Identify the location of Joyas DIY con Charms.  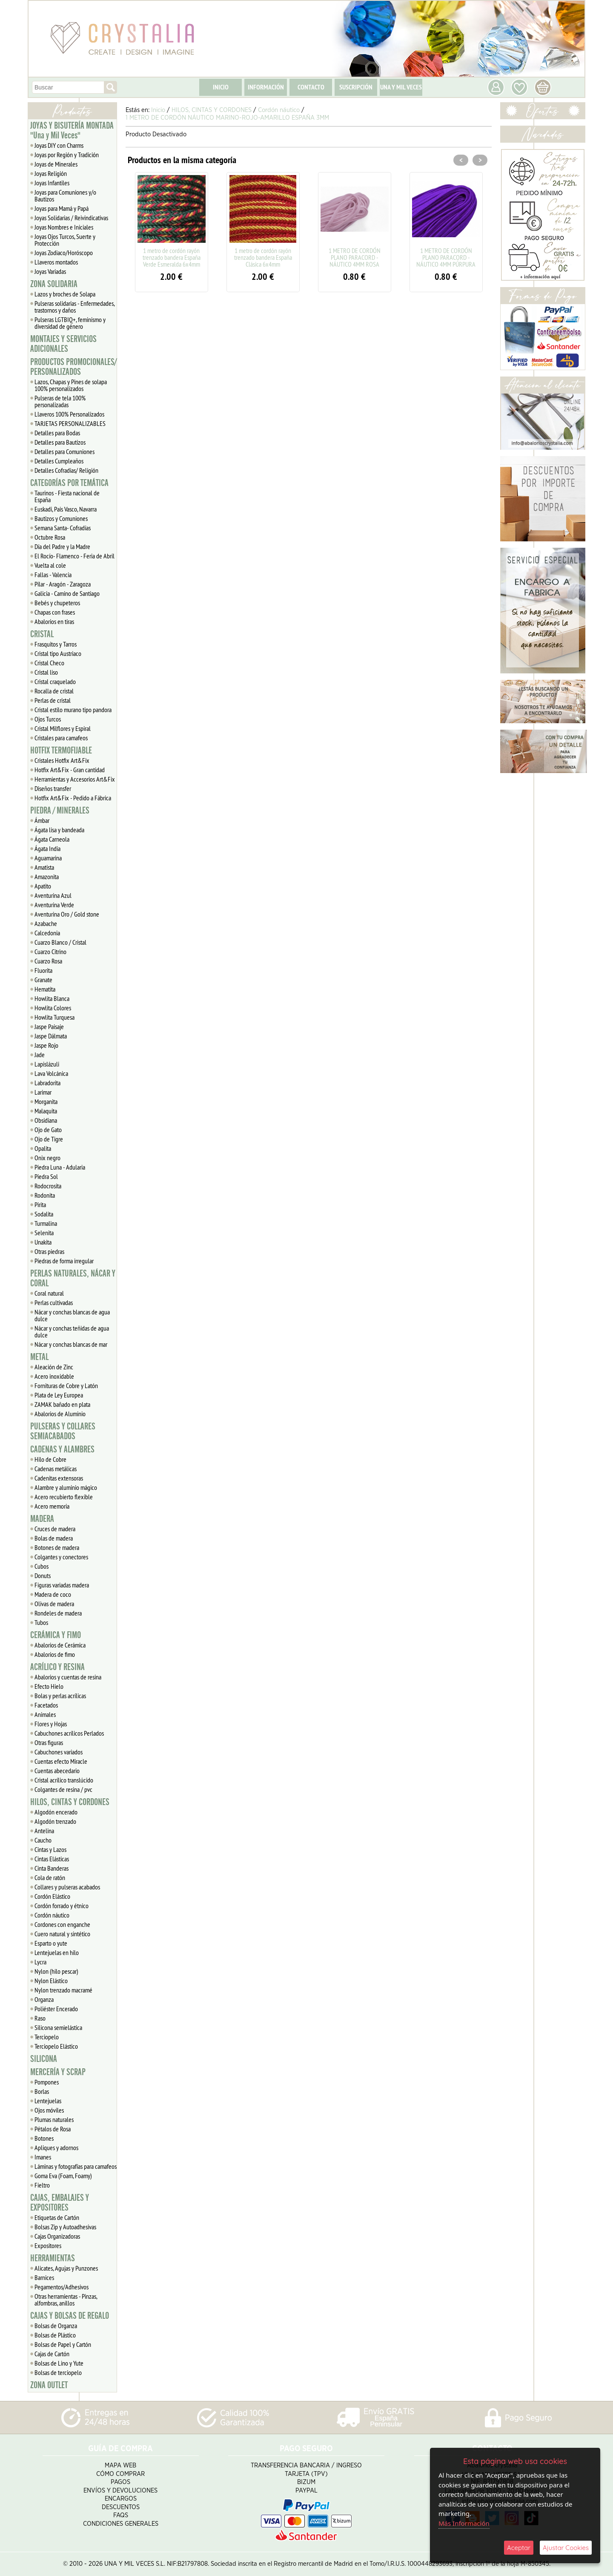
(58, 145).